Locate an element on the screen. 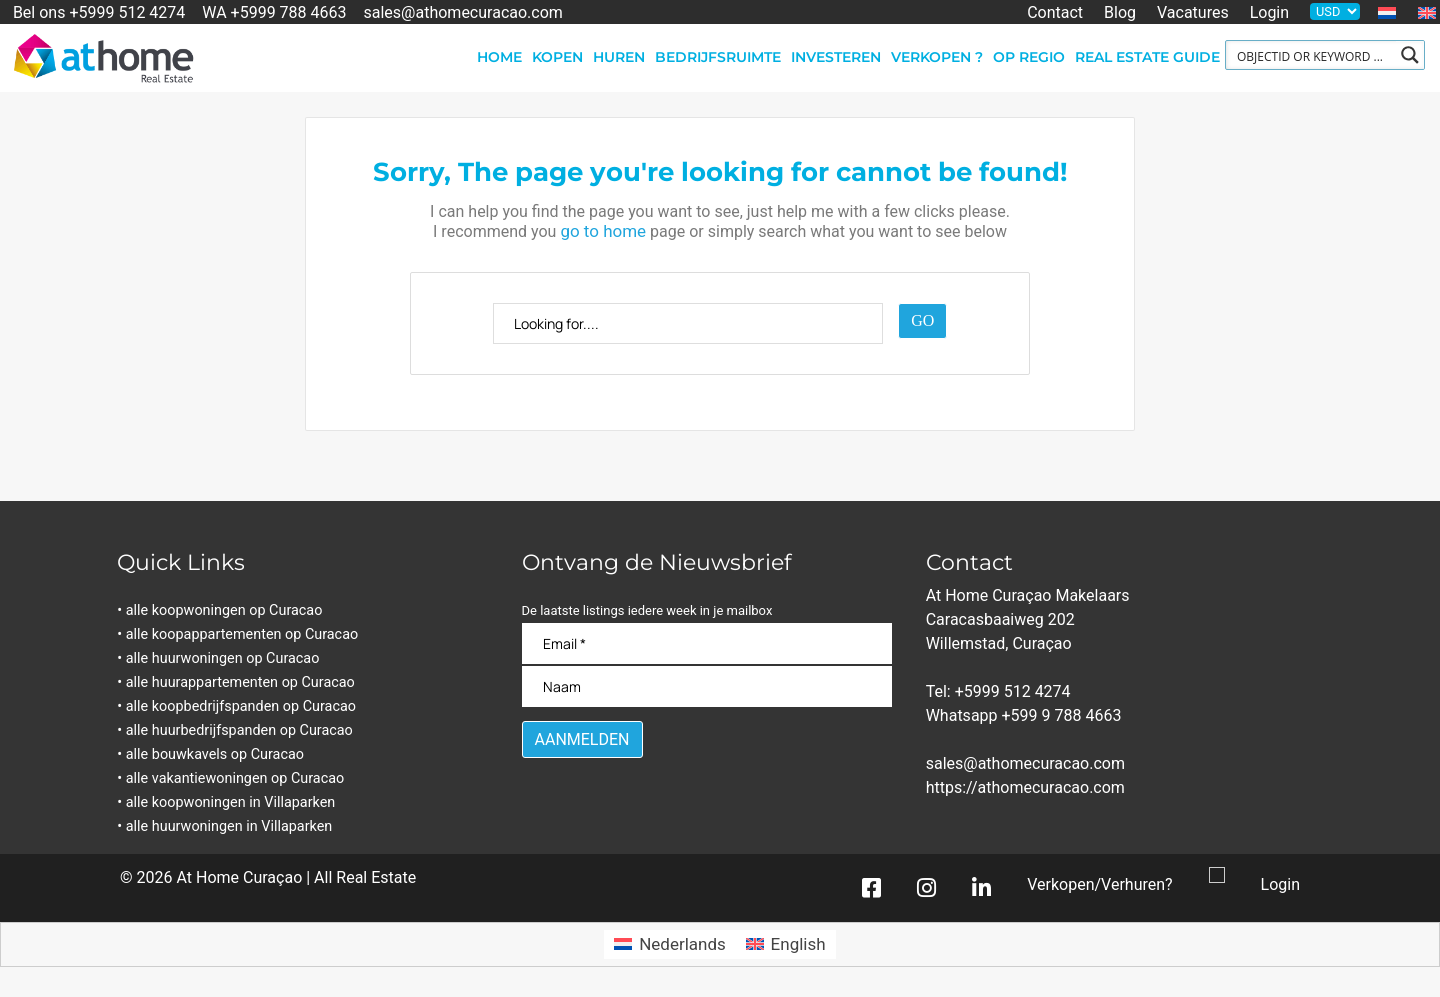 This screenshot has height=997, width=1440. • alle huurwoningen in Villaparken is located at coordinates (230, 826).